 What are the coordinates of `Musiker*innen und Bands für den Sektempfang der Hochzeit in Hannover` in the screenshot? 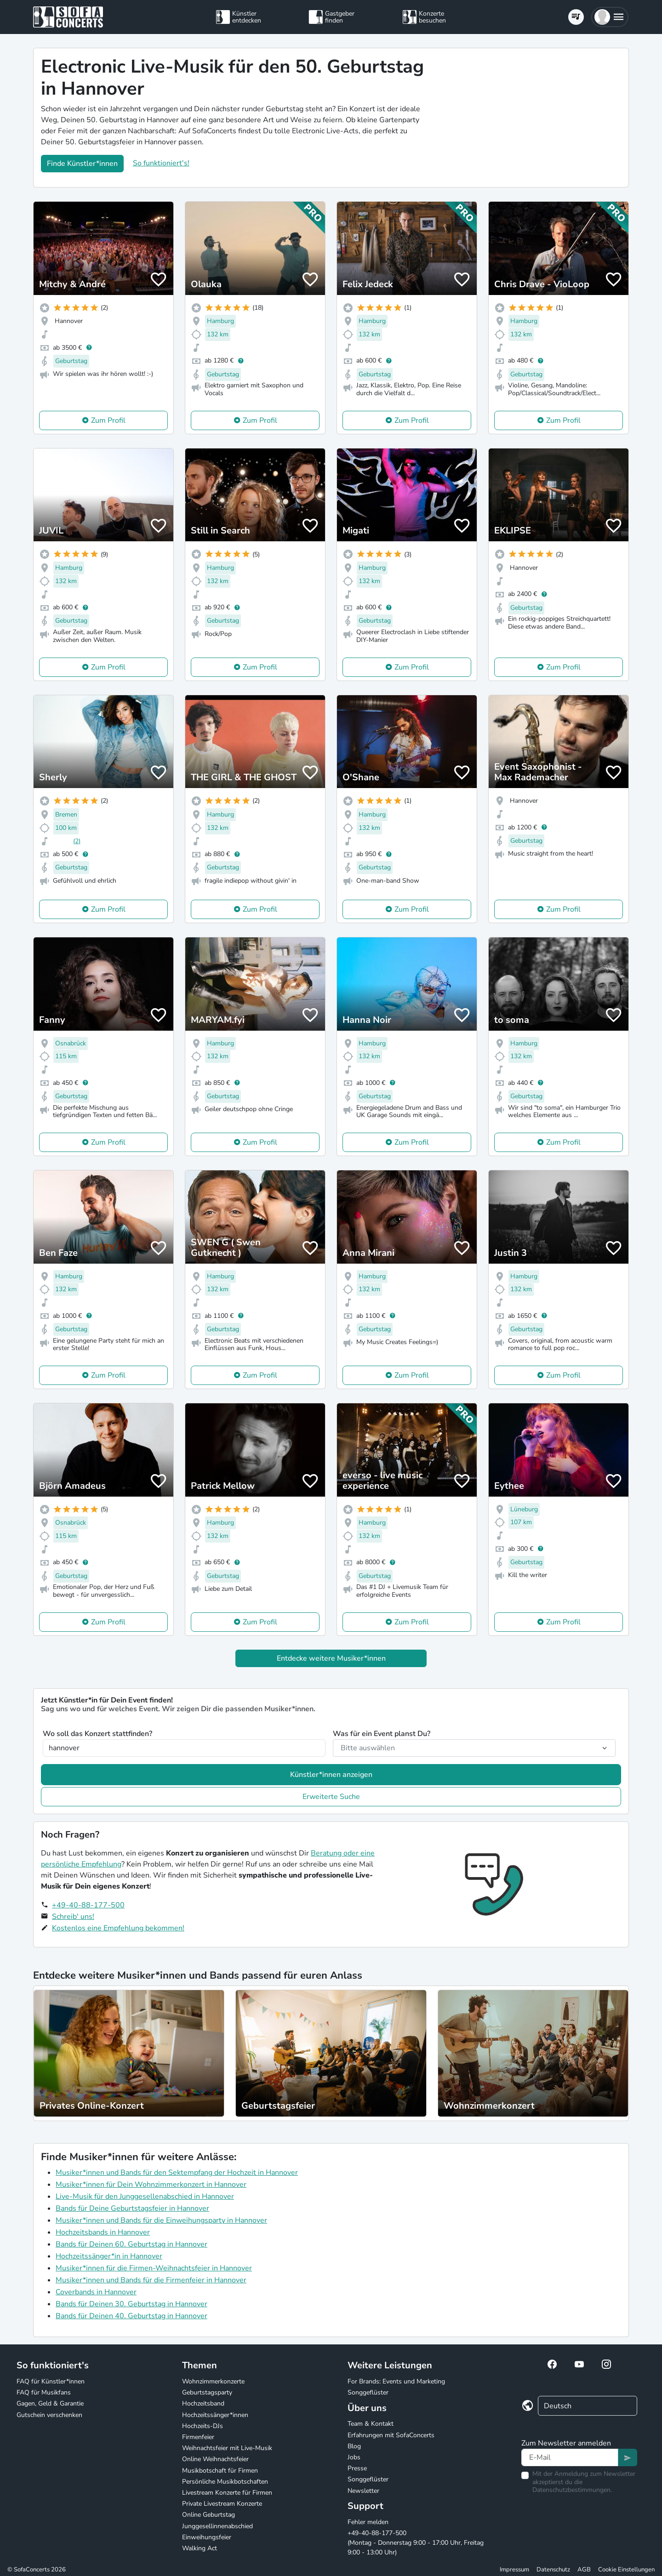 It's located at (177, 2172).